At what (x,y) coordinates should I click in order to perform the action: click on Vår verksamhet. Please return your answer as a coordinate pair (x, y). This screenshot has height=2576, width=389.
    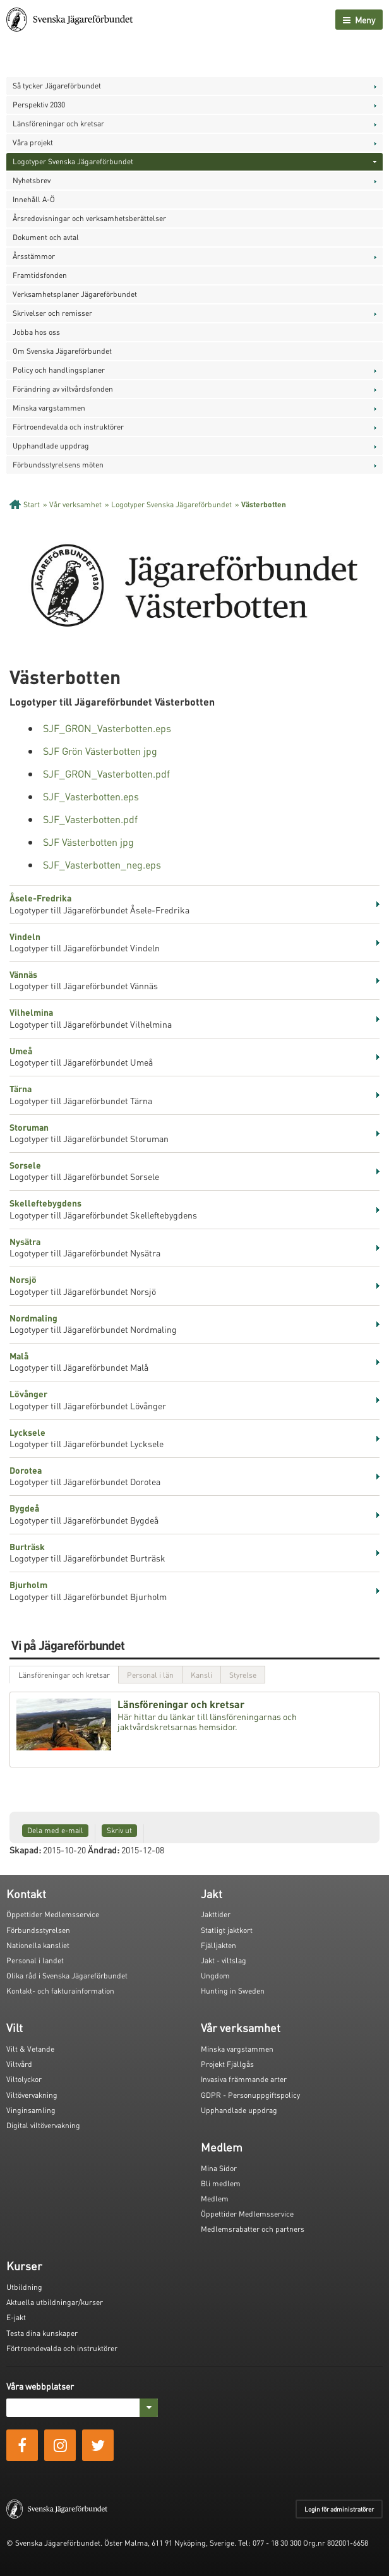
    Looking at the image, I should click on (75, 504).